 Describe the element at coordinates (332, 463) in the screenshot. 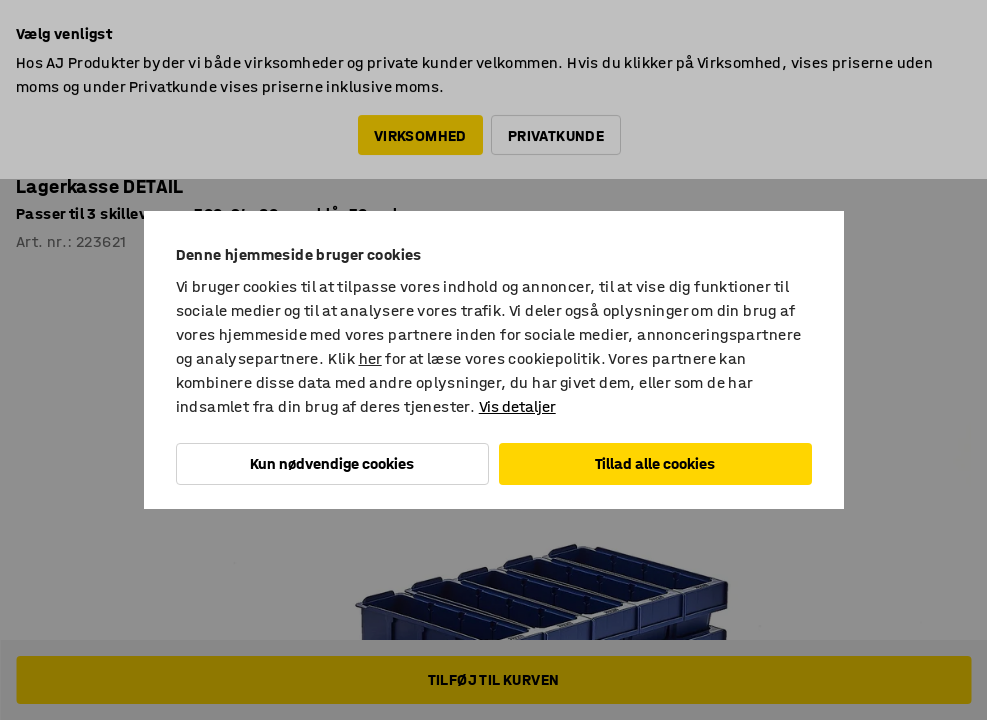

I see `Kun nødvendige cookies` at that location.